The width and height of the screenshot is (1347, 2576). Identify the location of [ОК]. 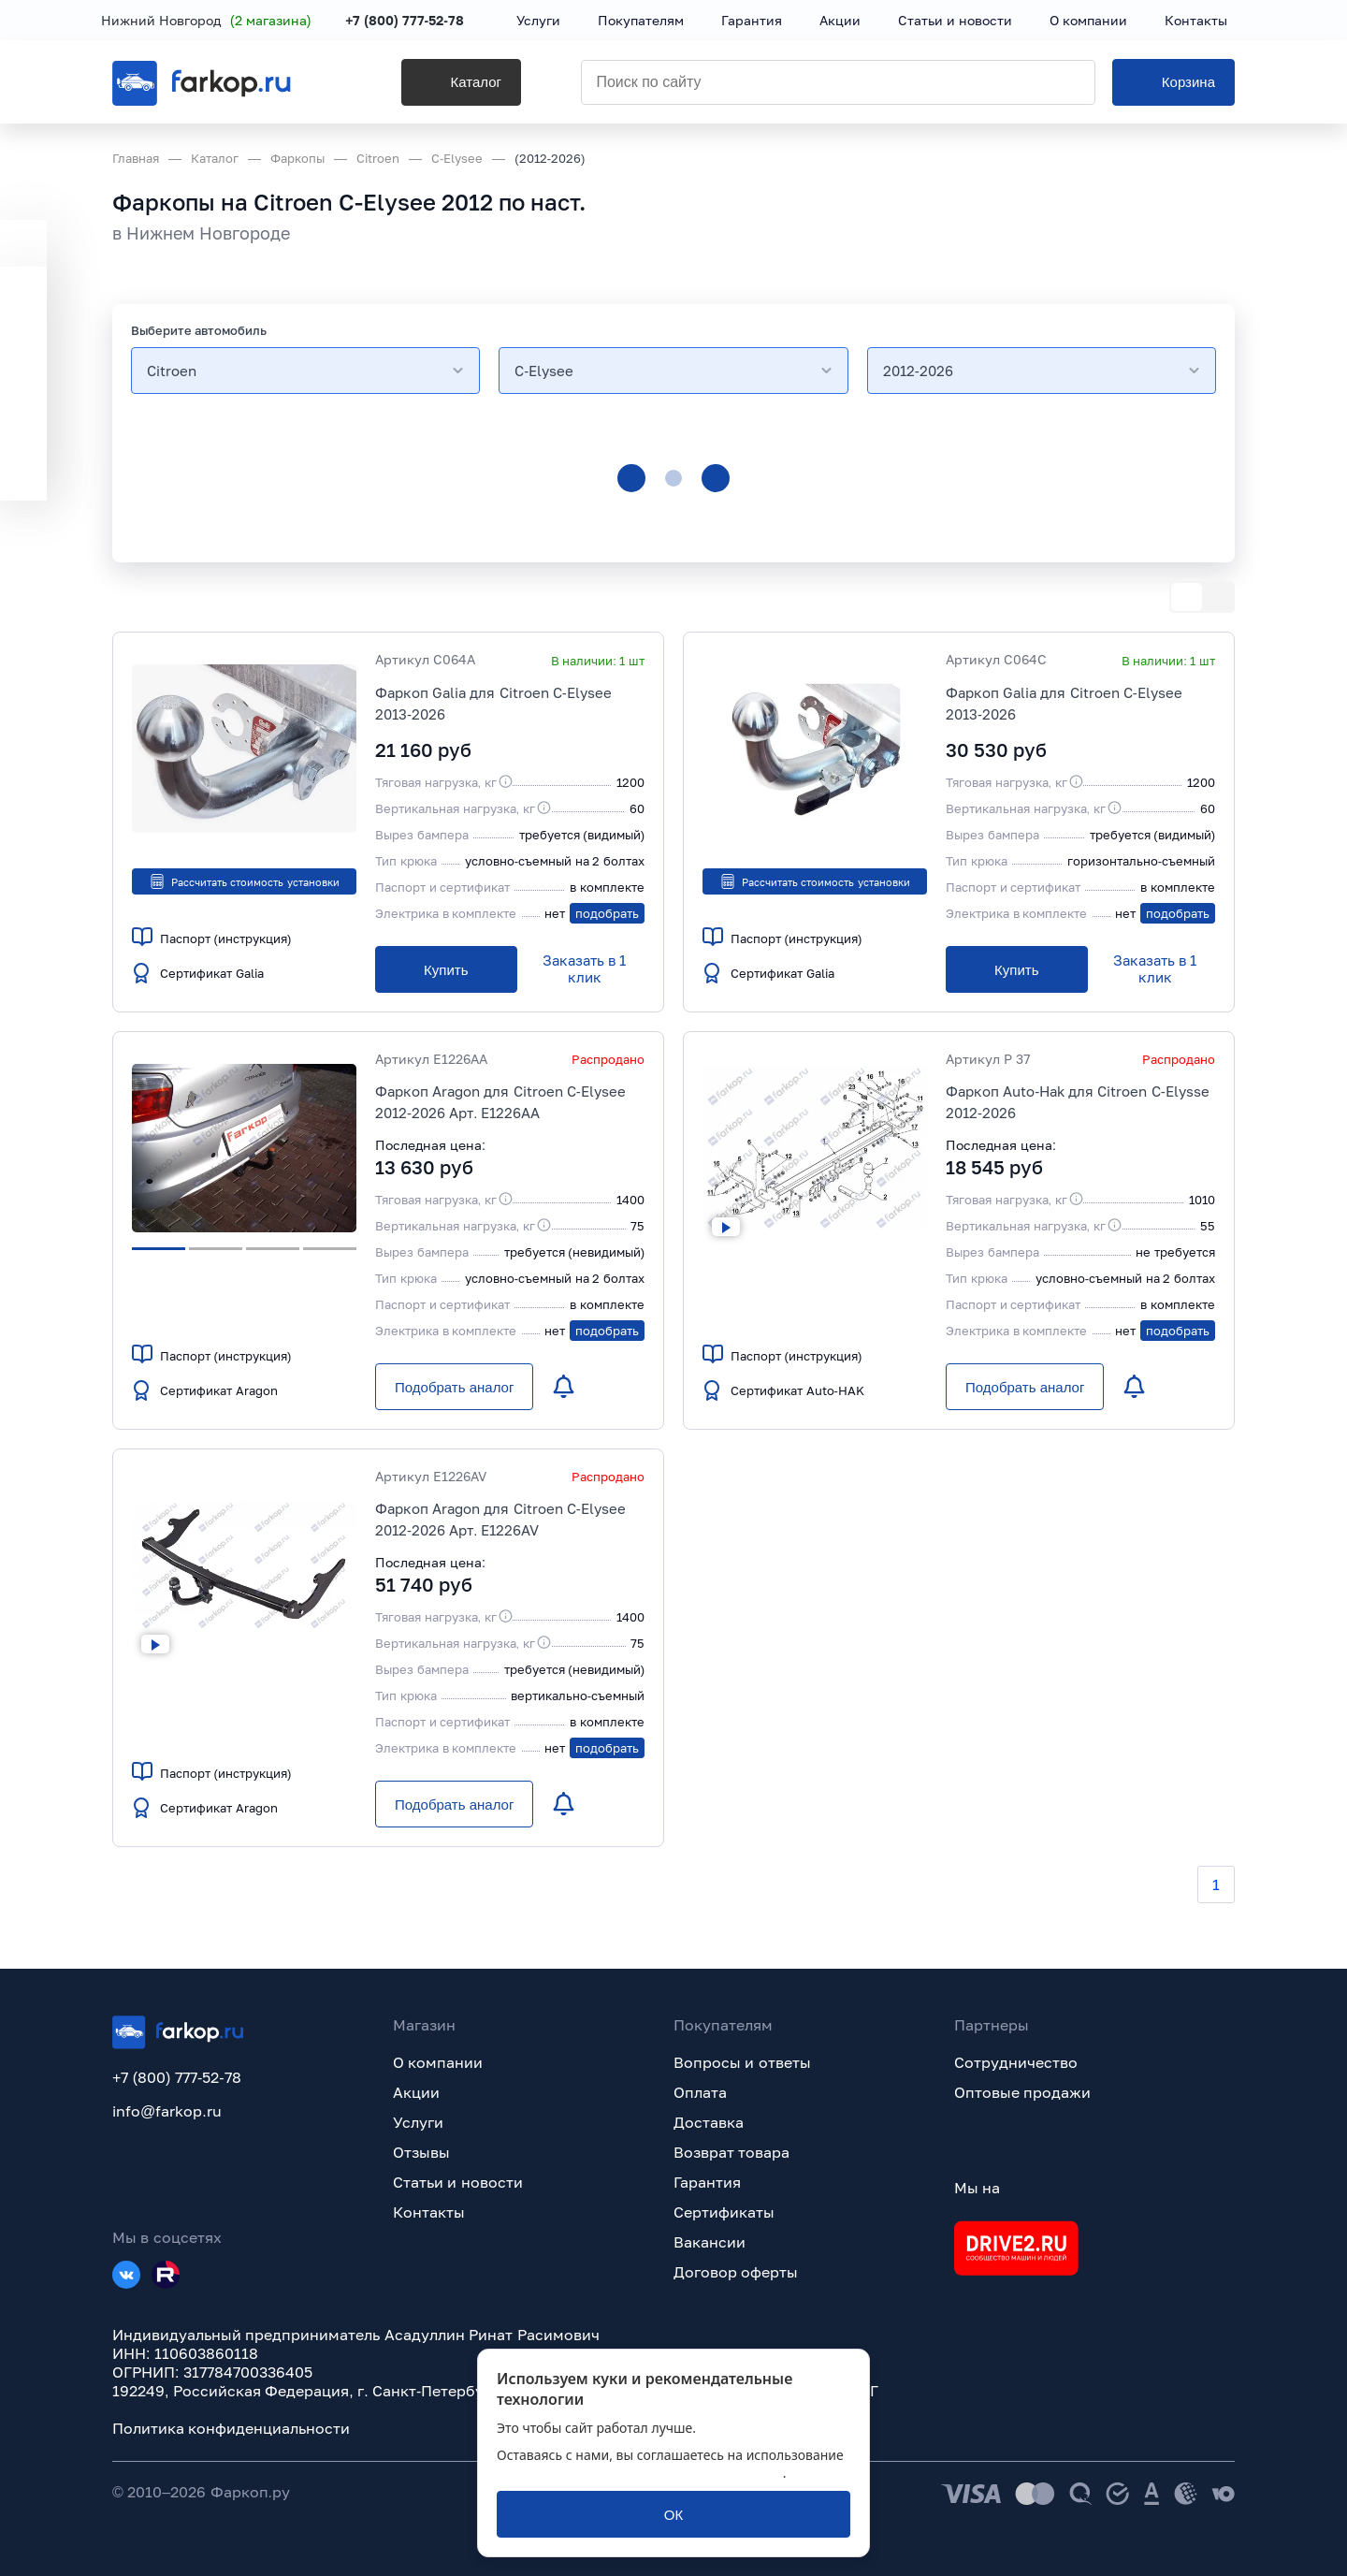
(673, 2514).